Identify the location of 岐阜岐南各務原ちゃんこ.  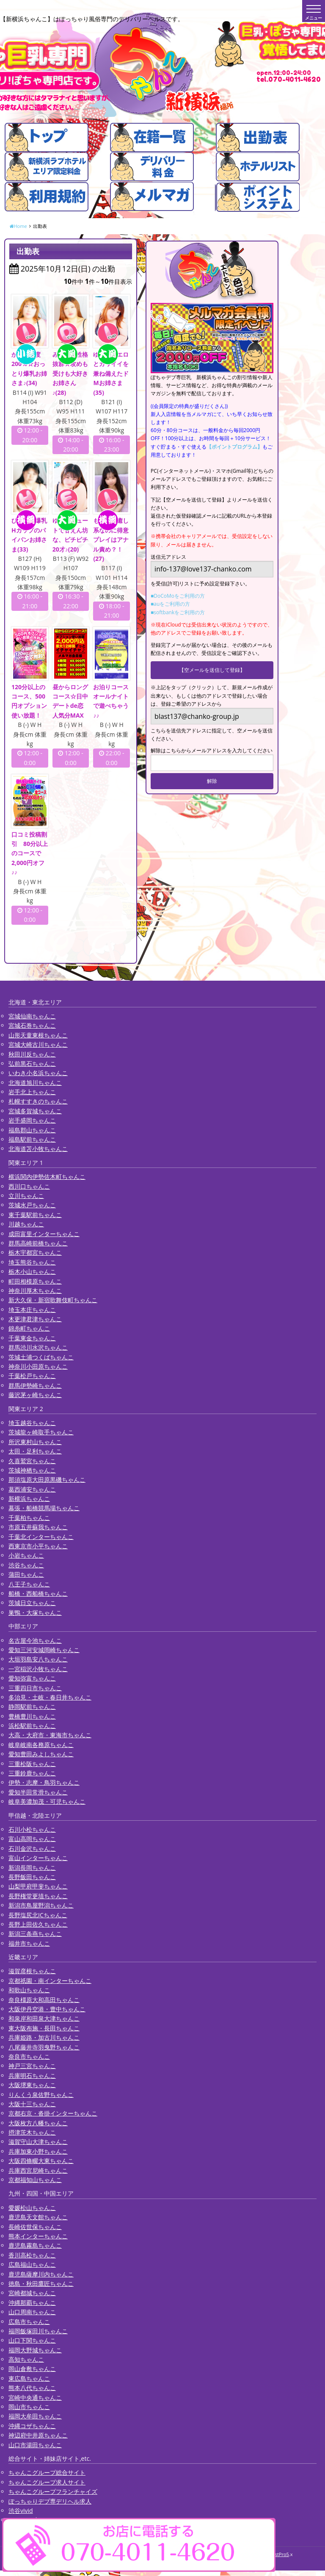
(41, 1746).